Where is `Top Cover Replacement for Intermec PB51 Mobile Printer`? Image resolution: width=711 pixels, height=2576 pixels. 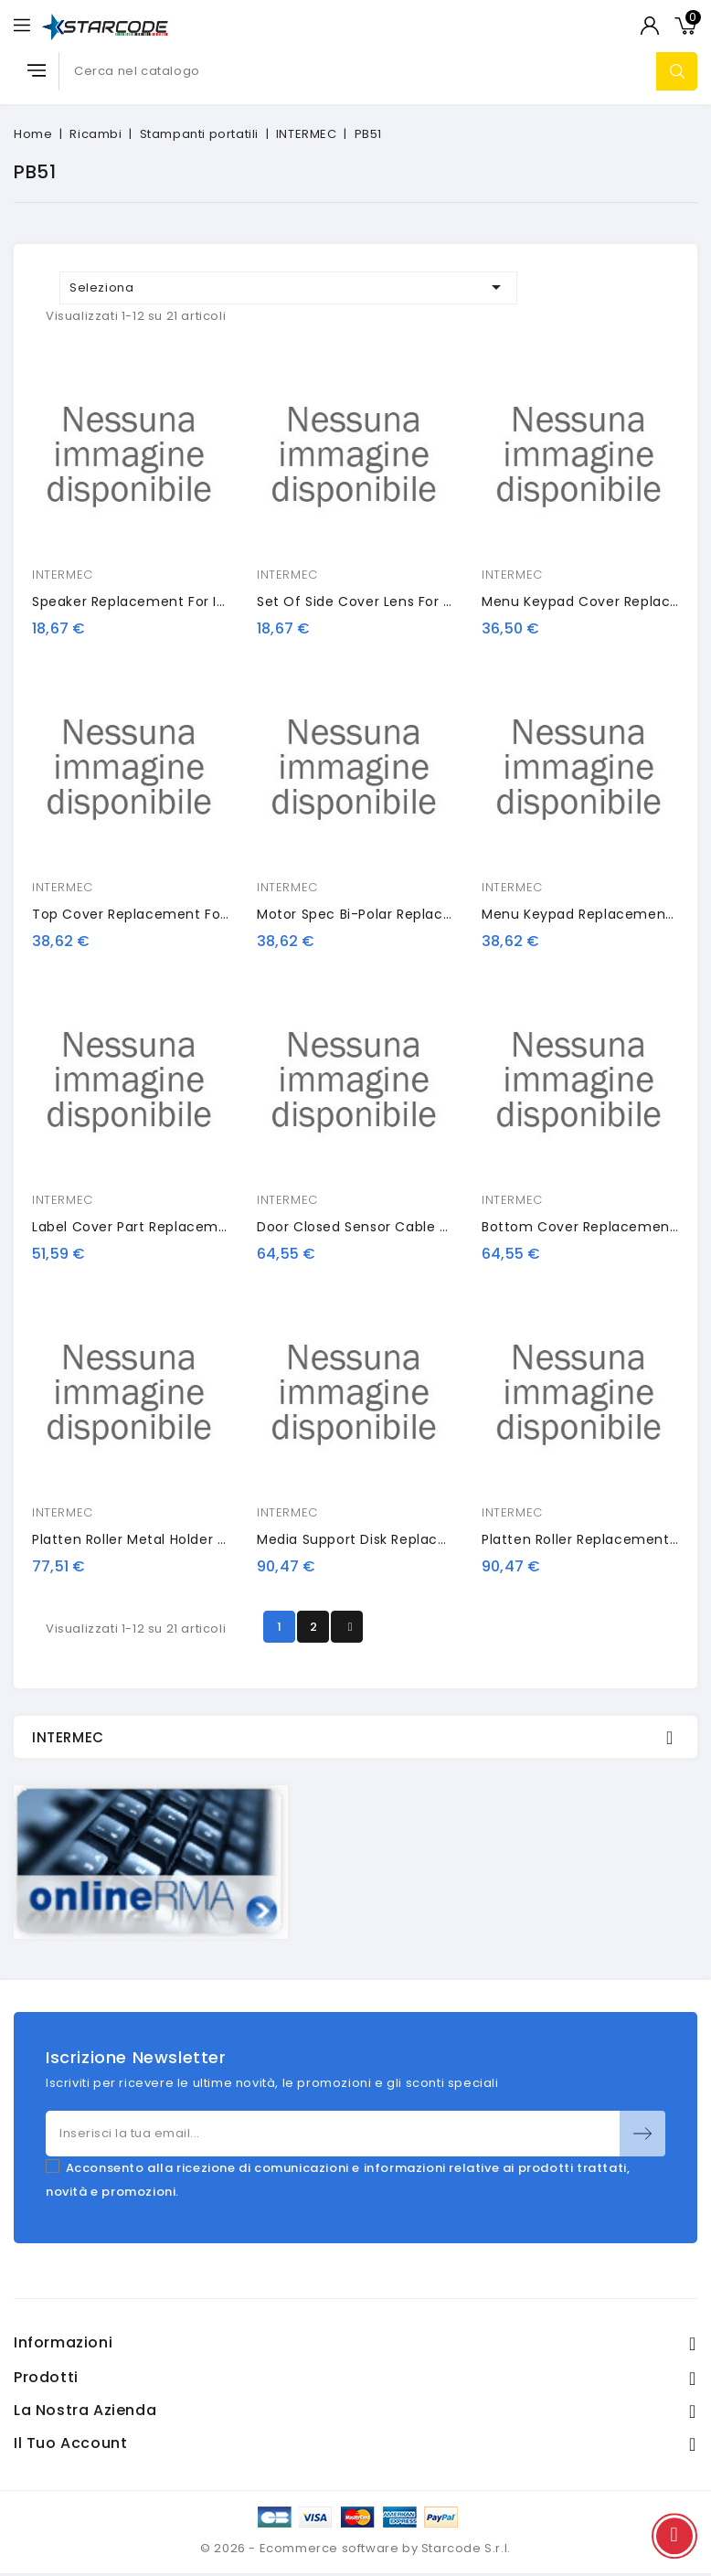 Top Cover Replacement for Intermec PB51 Mobile Printer is located at coordinates (227, 914).